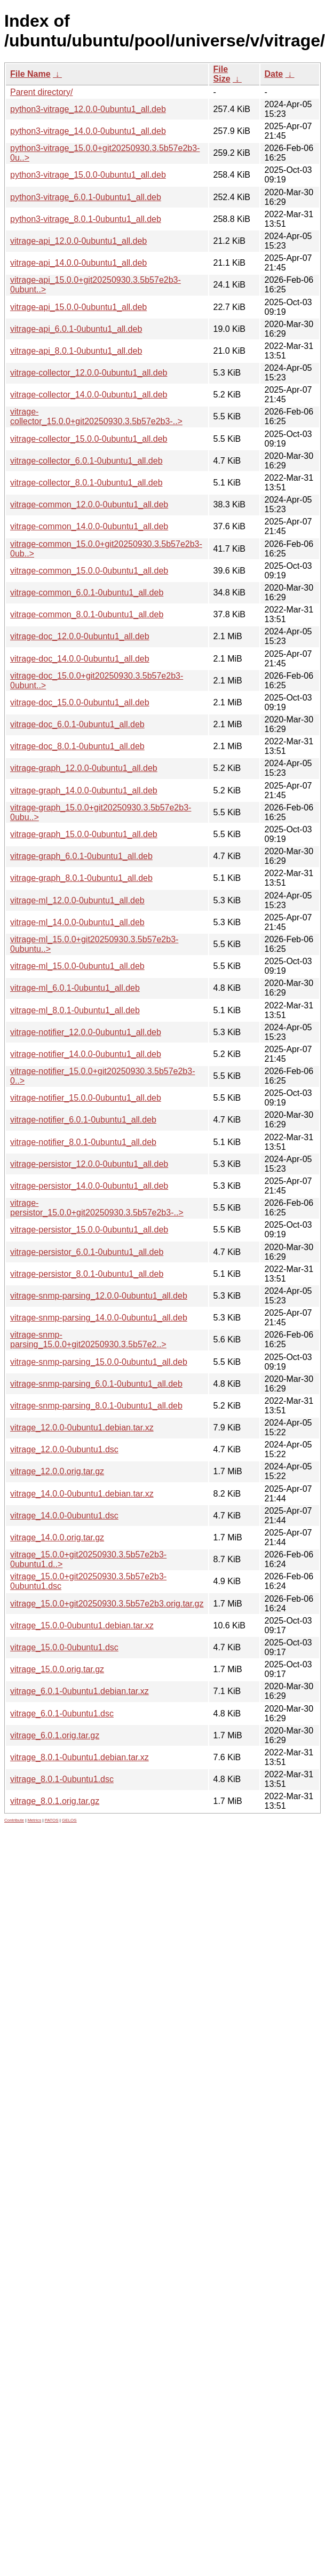  Describe the element at coordinates (81, 856) in the screenshot. I see `vitrage-graph_6.0.1-0ubuntu1_all.deb` at that location.